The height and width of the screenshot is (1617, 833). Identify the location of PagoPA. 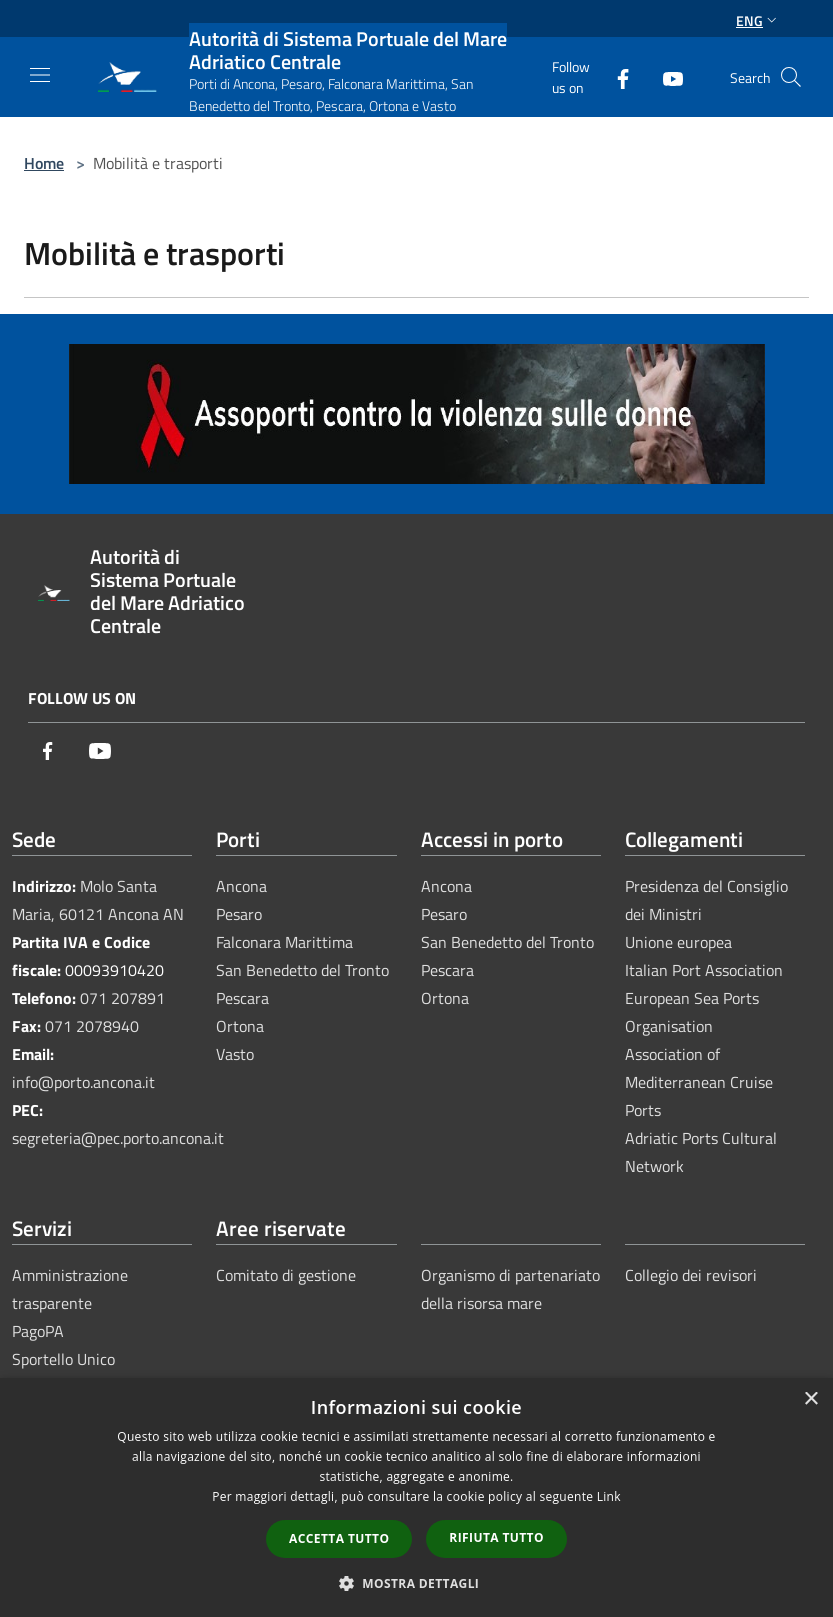
(38, 1331).